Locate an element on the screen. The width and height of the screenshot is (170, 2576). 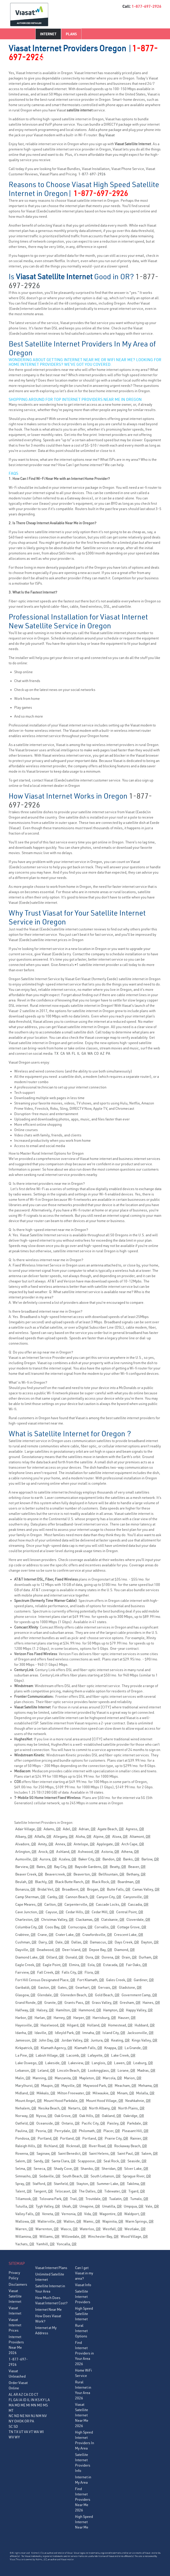
Umatilla, is located at coordinates (112, 2206).